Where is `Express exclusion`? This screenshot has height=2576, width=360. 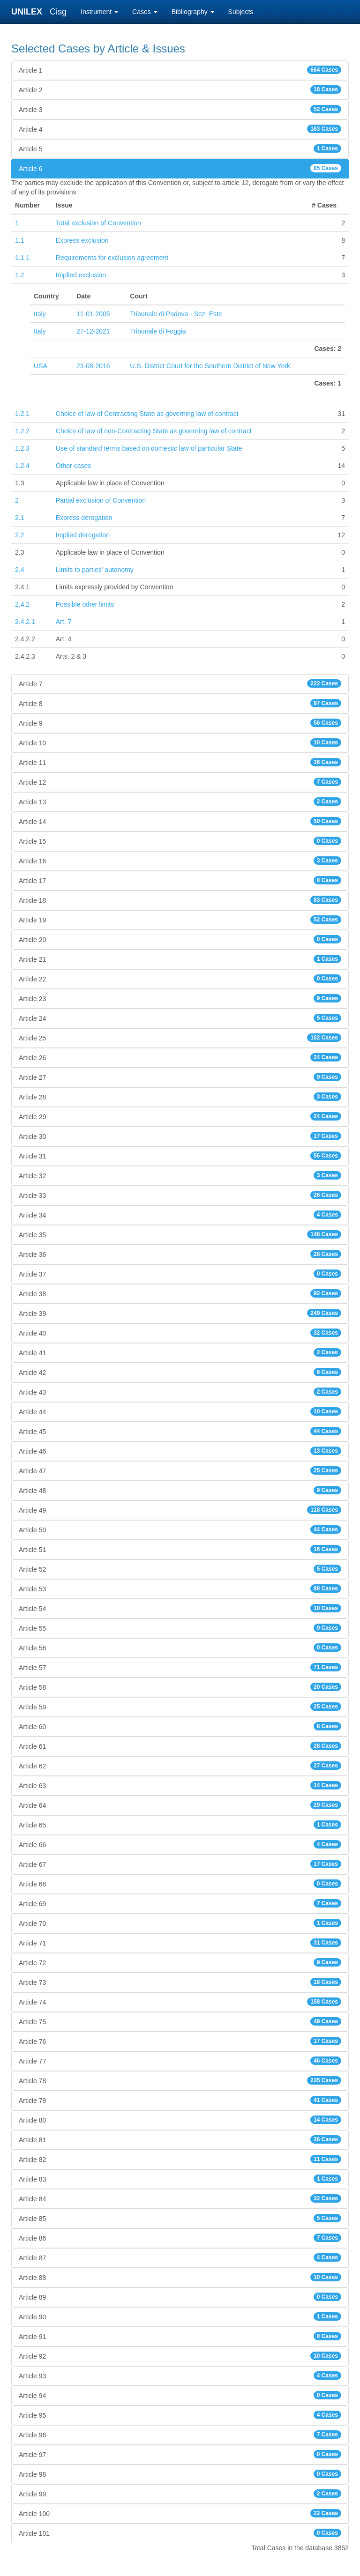
Express exclusion is located at coordinates (82, 240).